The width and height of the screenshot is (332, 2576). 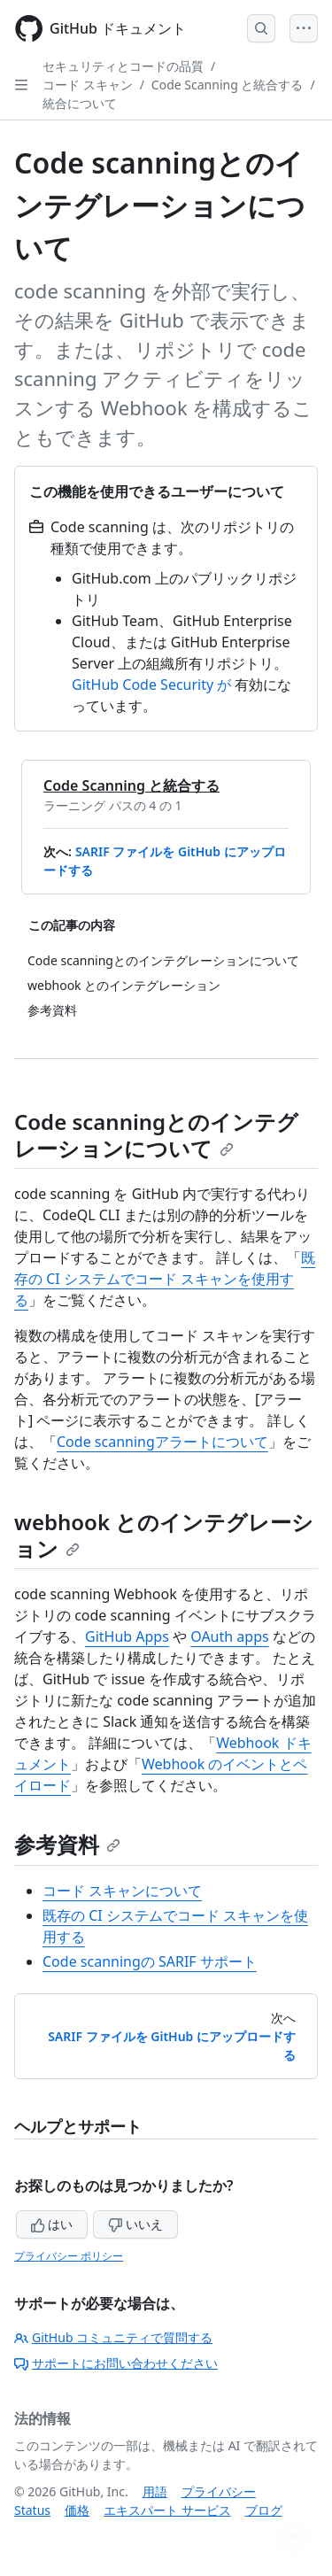 What do you see at coordinates (127, 1636) in the screenshot?
I see `GitHub Apps` at bounding box center [127, 1636].